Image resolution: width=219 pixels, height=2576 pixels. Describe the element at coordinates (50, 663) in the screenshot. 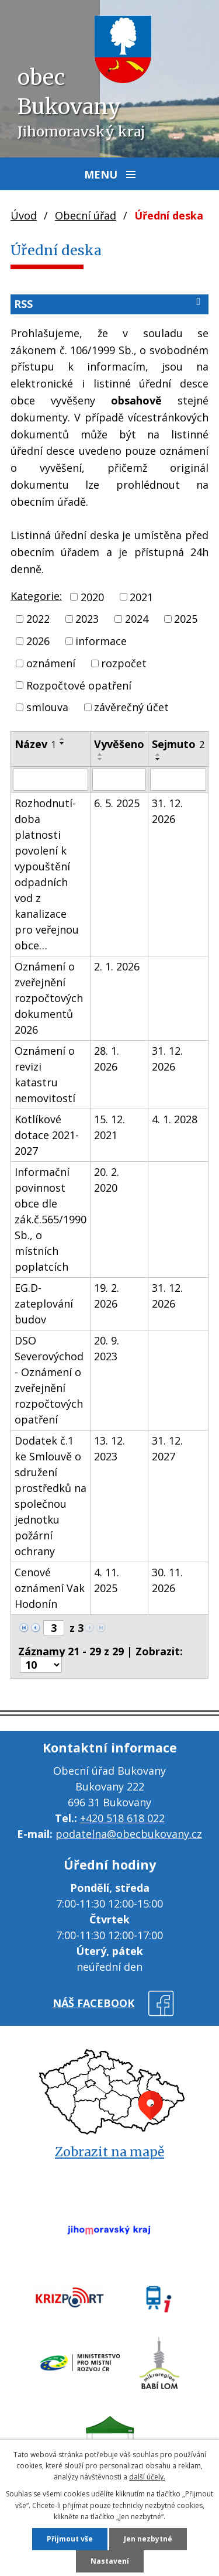

I see `oznámení` at that location.